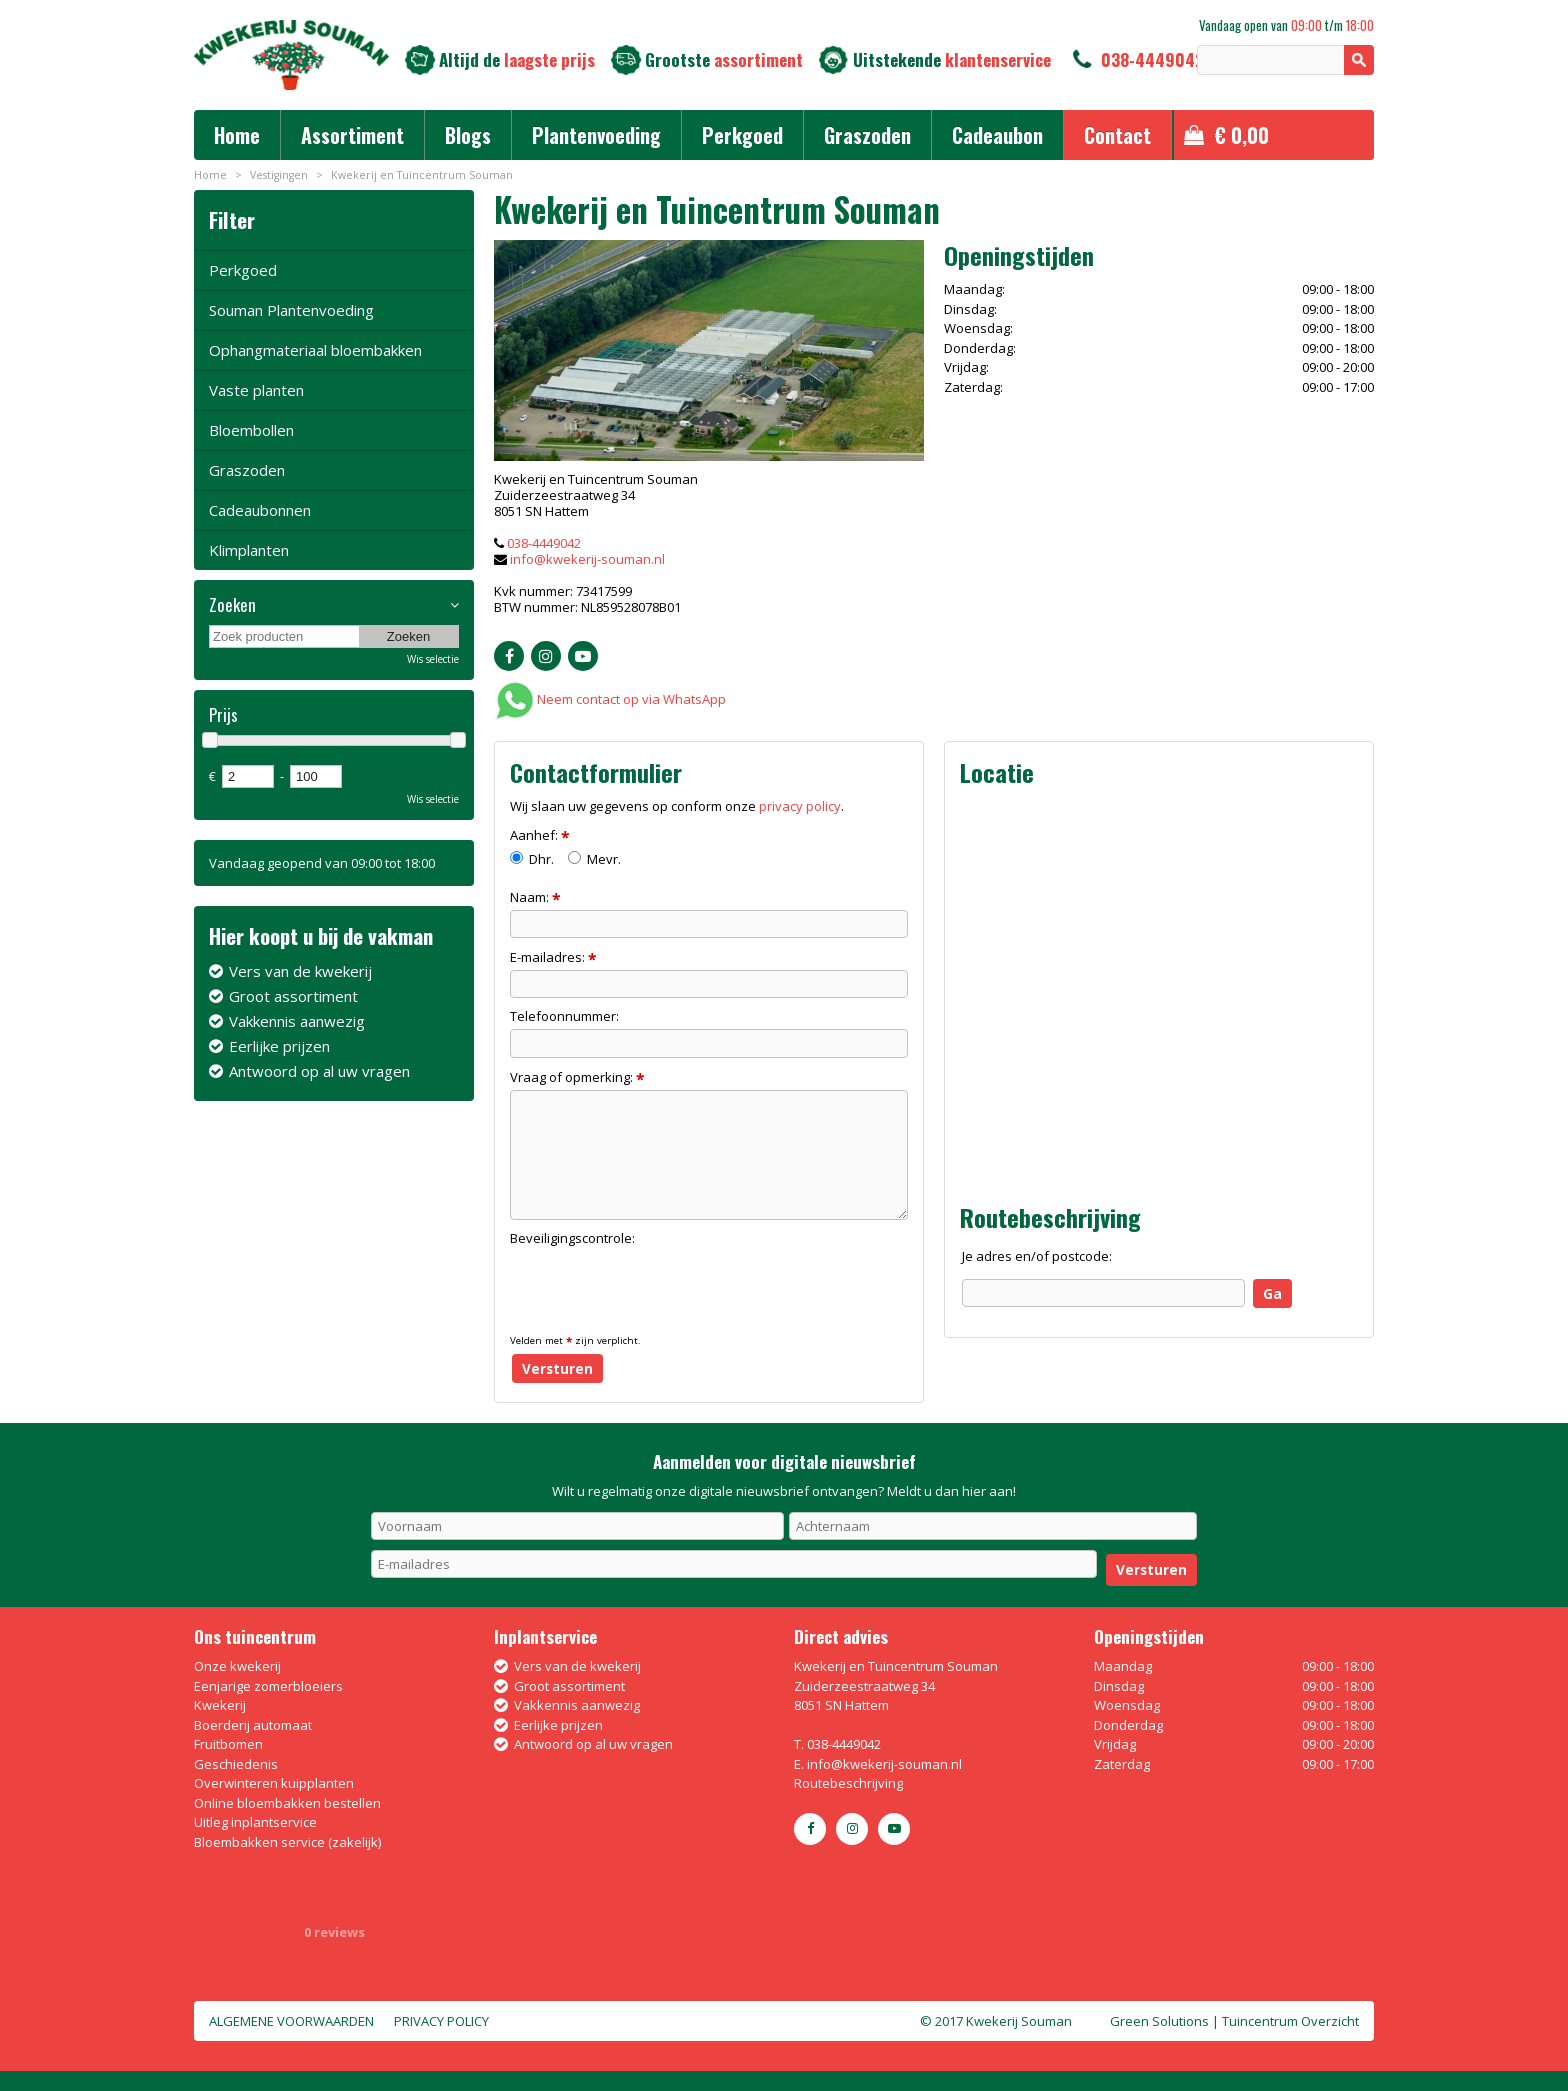 This screenshot has width=1568, height=2091. Describe the element at coordinates (1159, 2021) in the screenshot. I see `Green Solutions` at that location.